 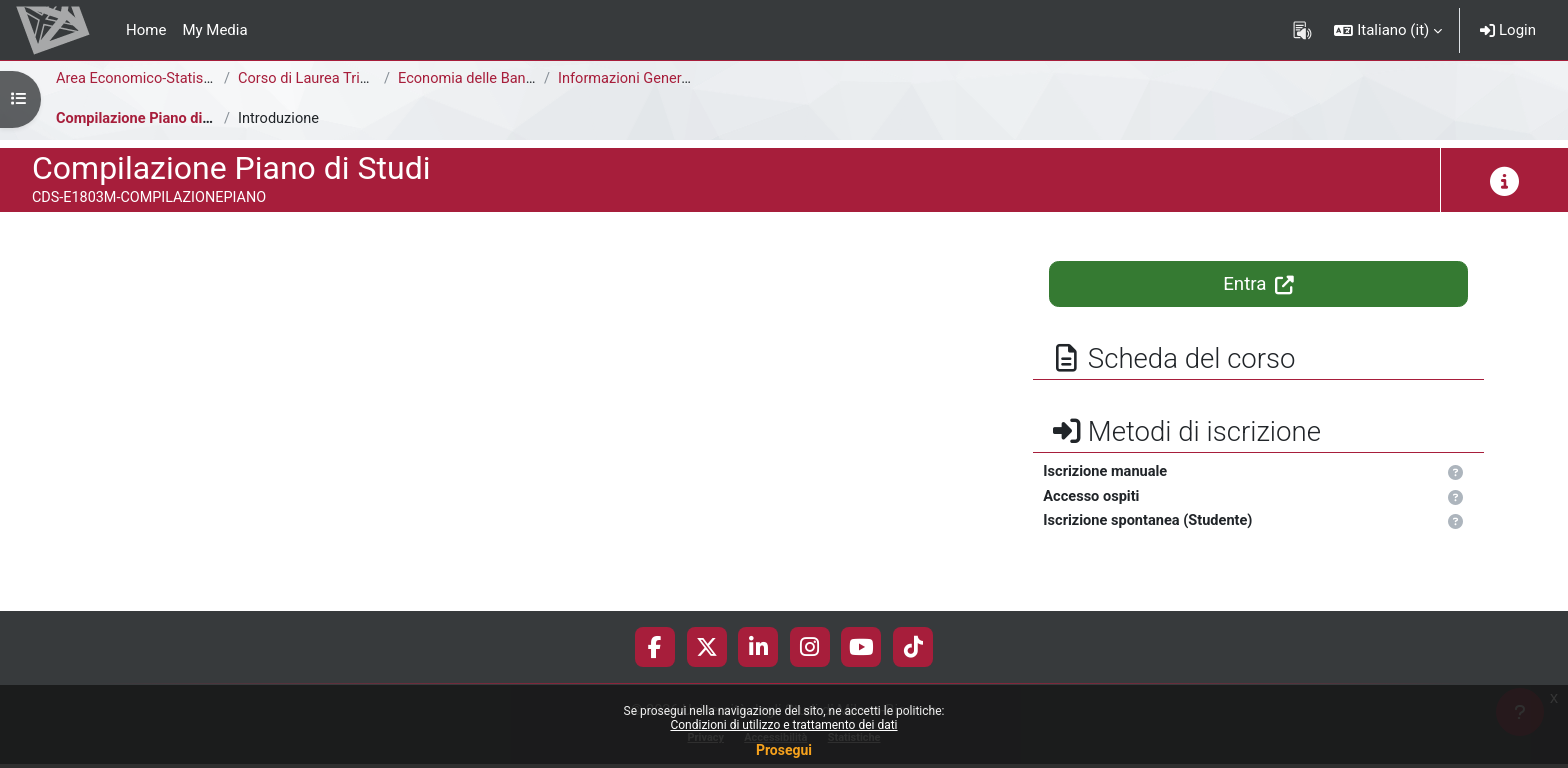 What do you see at coordinates (784, 750) in the screenshot?
I see `Prosegui` at bounding box center [784, 750].